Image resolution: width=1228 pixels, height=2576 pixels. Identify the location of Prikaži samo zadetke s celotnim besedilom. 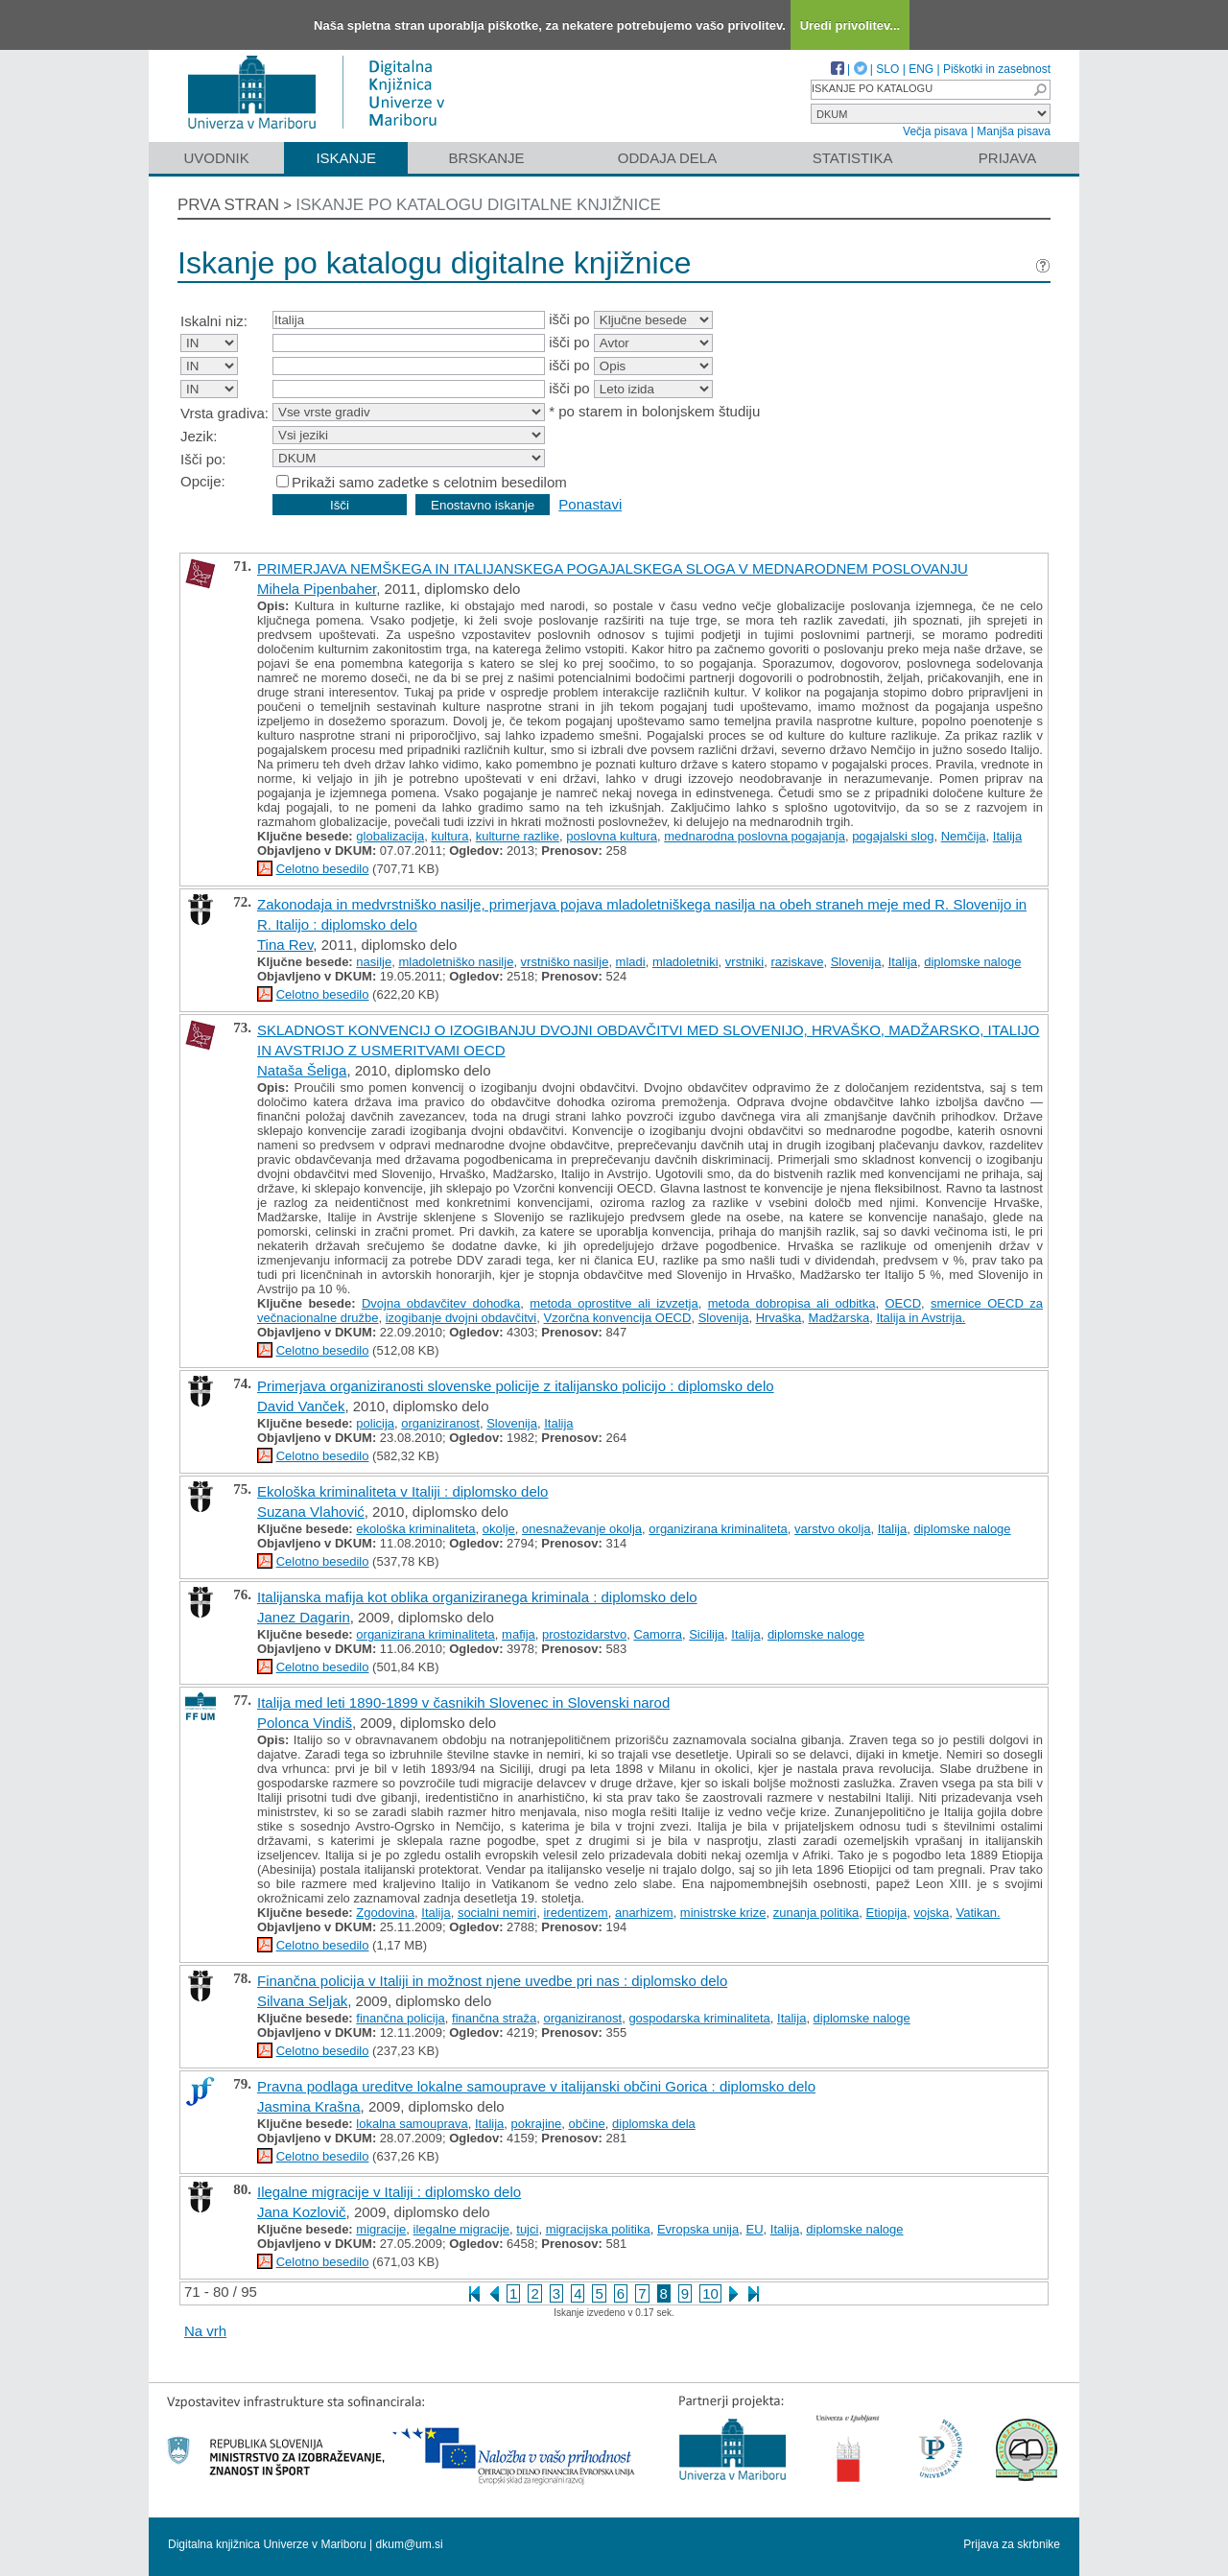
(429, 482).